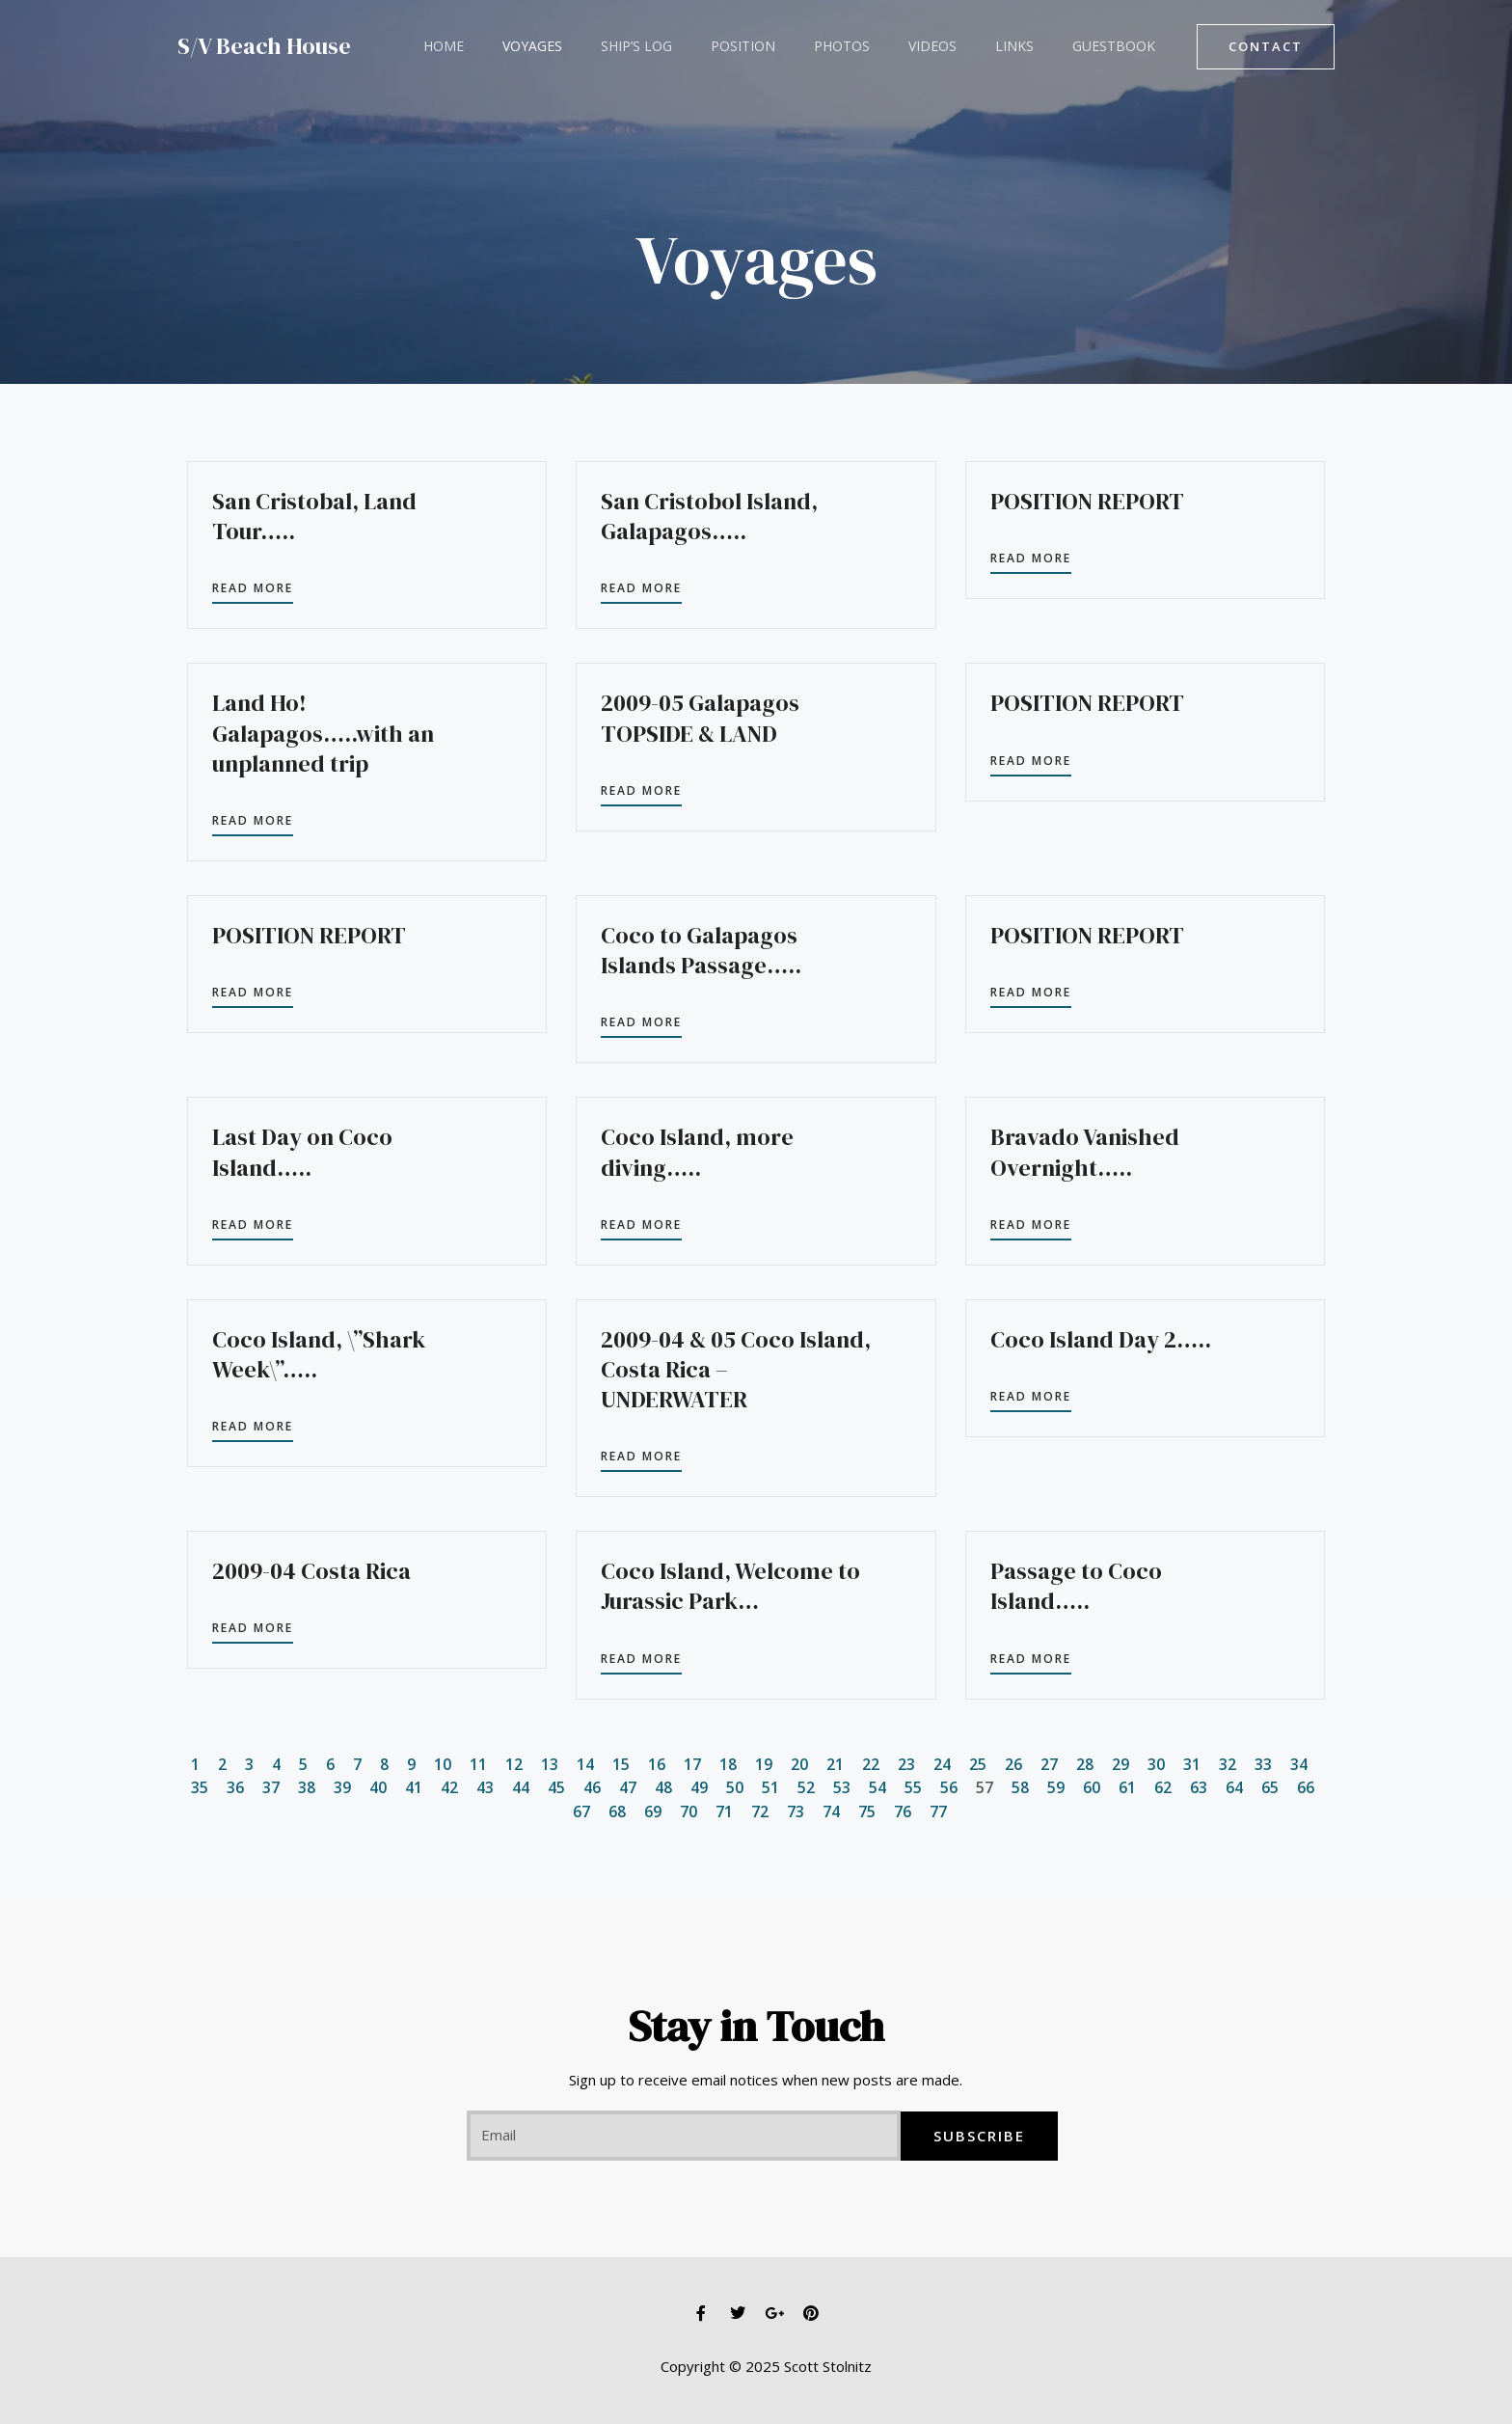  Describe the element at coordinates (656, 1764) in the screenshot. I see `16` at that location.